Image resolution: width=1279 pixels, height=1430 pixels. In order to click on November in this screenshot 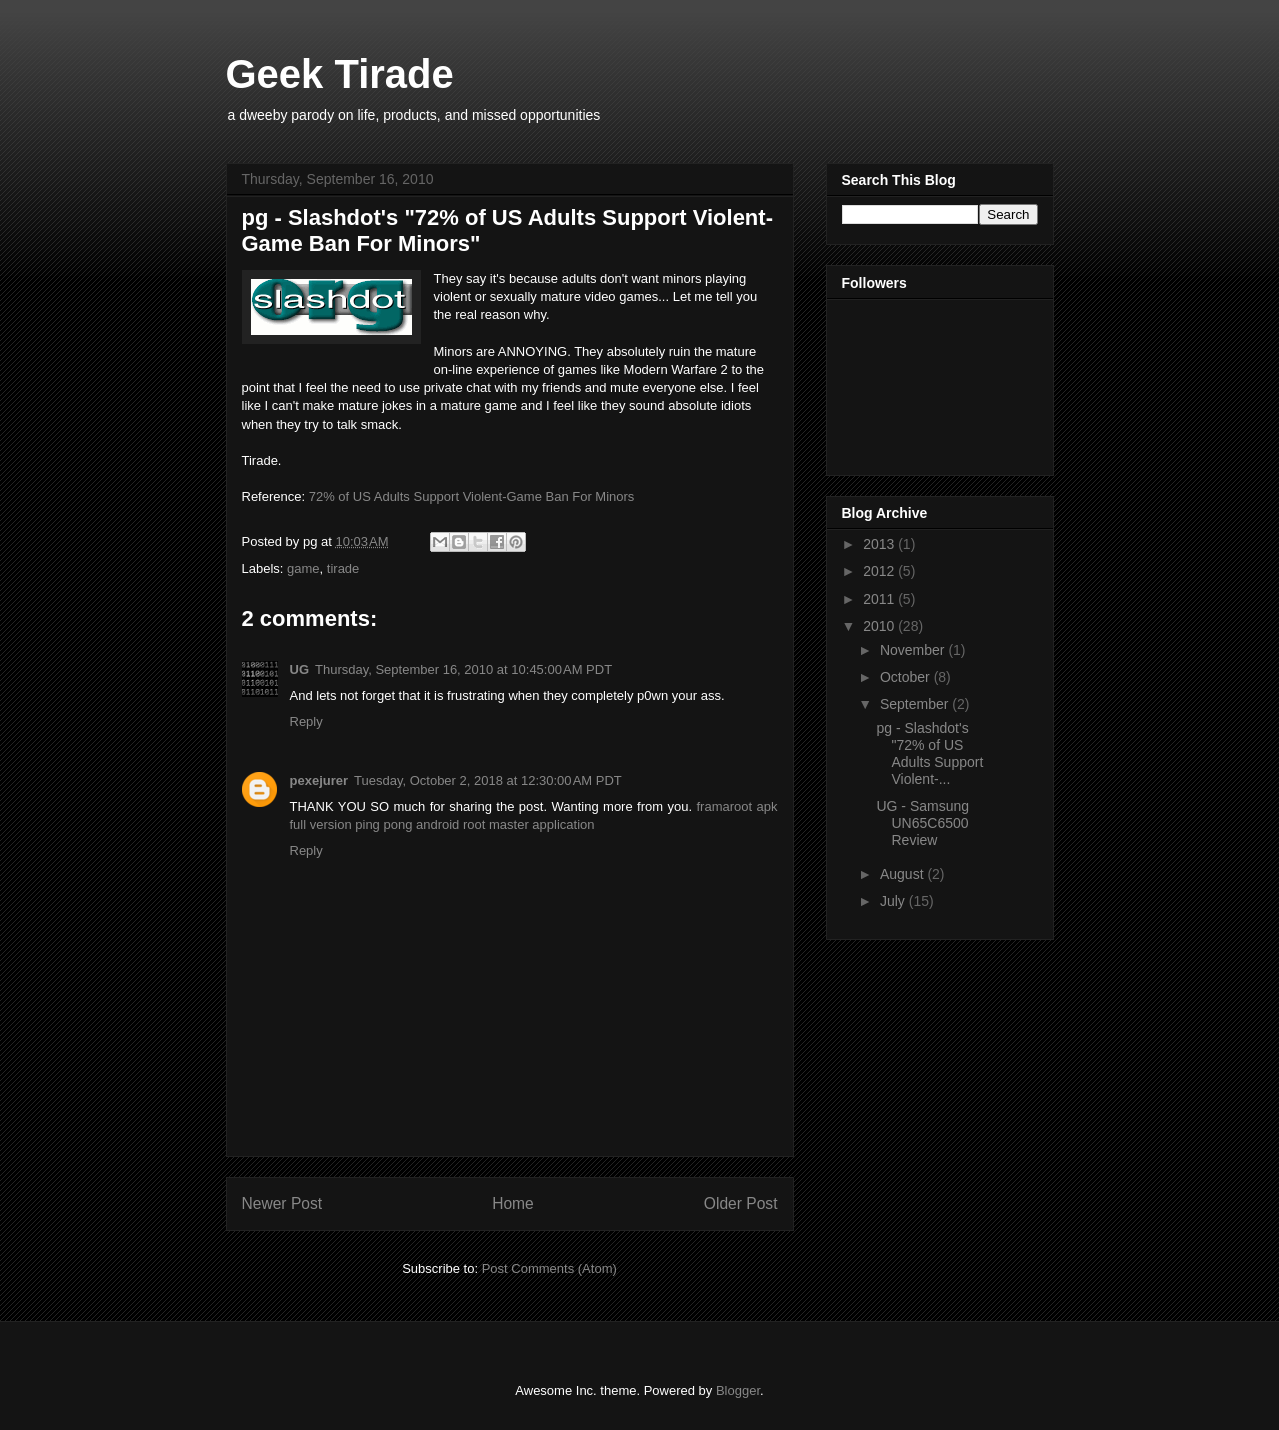, I will do `click(914, 650)`.